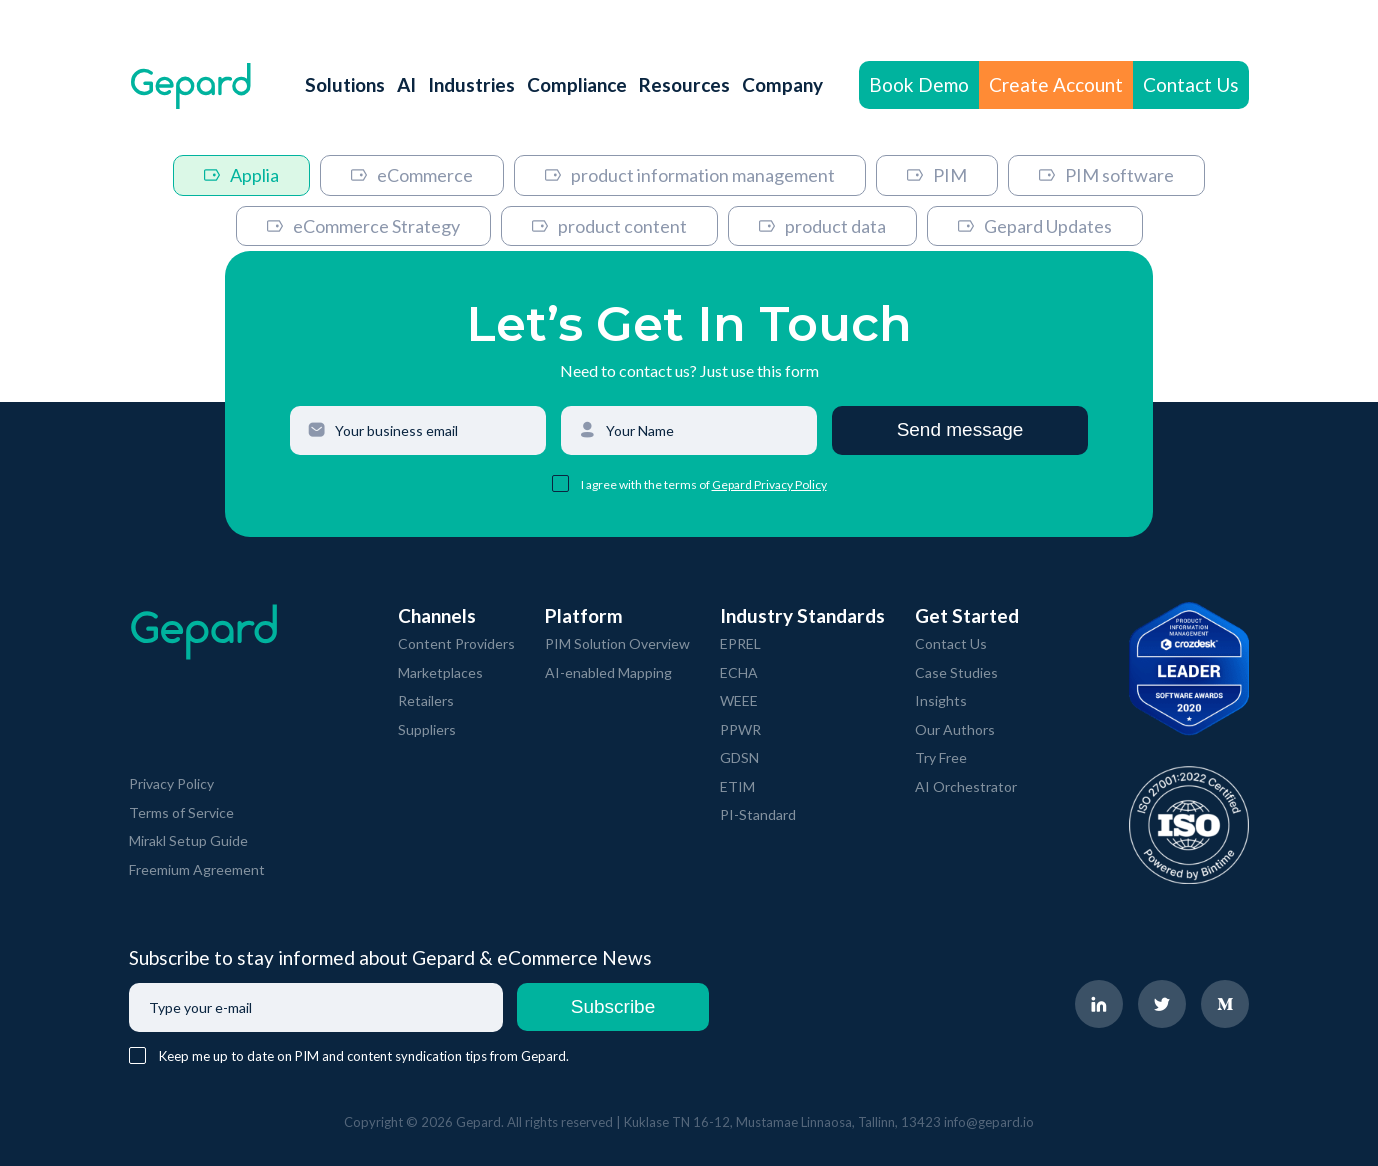 The height and width of the screenshot is (1166, 1378). What do you see at coordinates (740, 643) in the screenshot?
I see `EPREL` at bounding box center [740, 643].